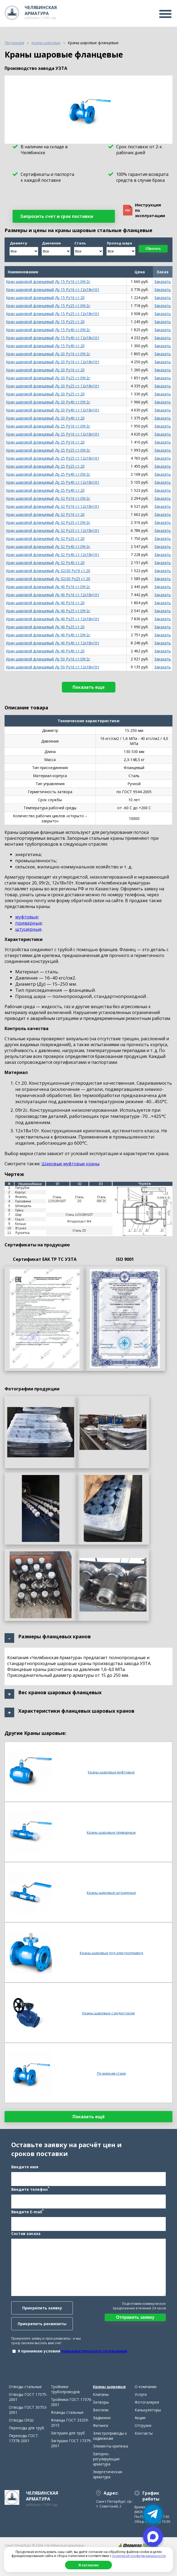 The height and width of the screenshot is (2576, 177). Describe the element at coordinates (71, 2402) in the screenshot. I see `Тройники ГОСТ 17376-2001` at that location.